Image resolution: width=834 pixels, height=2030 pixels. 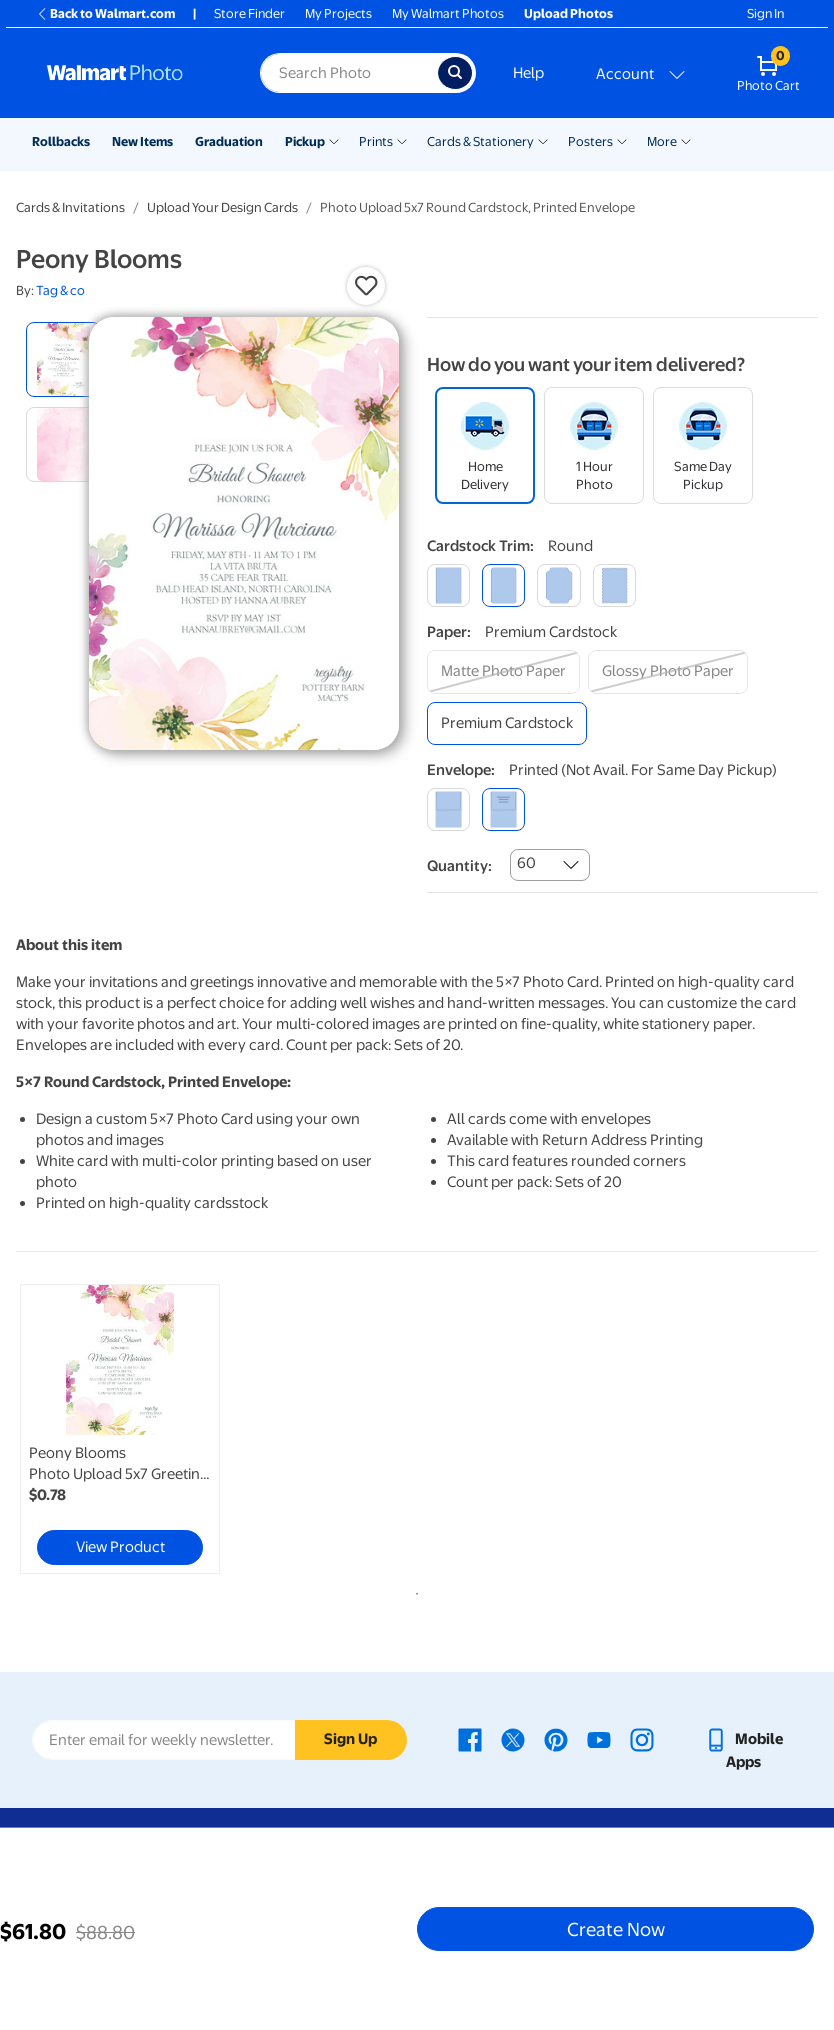 What do you see at coordinates (568, 13) in the screenshot?
I see `Upload Photos` at bounding box center [568, 13].